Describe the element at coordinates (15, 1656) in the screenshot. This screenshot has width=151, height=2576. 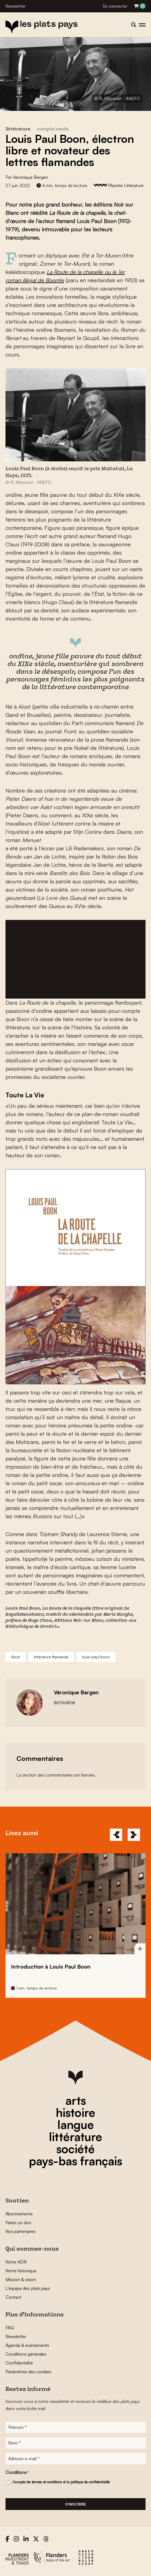
I see `Alost` at that location.